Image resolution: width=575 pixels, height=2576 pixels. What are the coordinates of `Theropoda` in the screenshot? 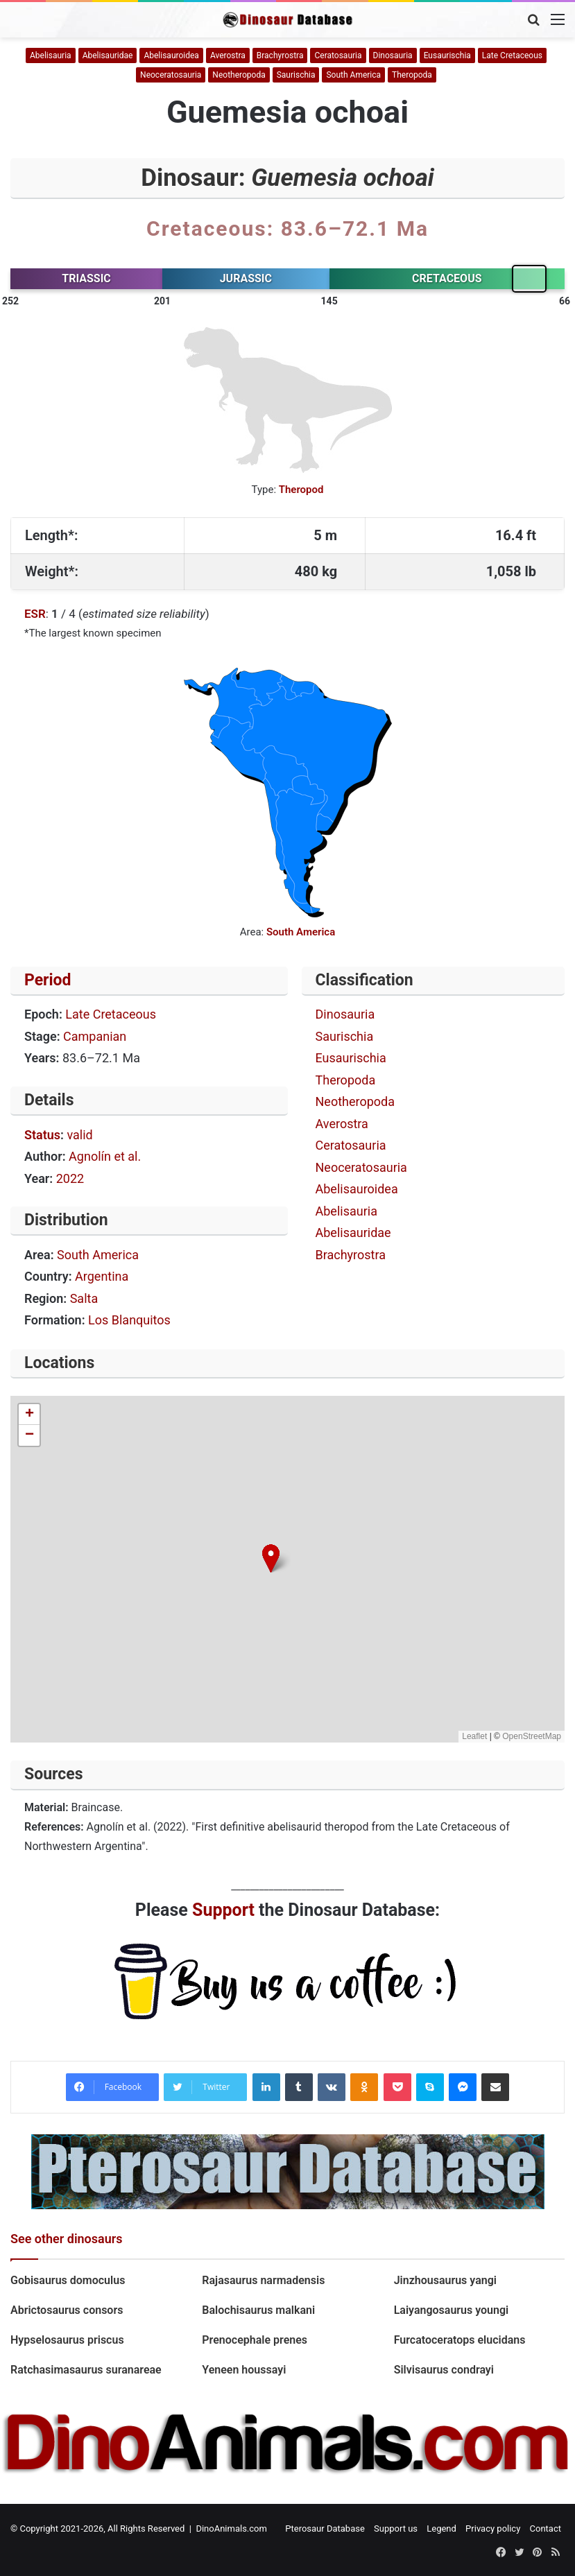 It's located at (412, 75).